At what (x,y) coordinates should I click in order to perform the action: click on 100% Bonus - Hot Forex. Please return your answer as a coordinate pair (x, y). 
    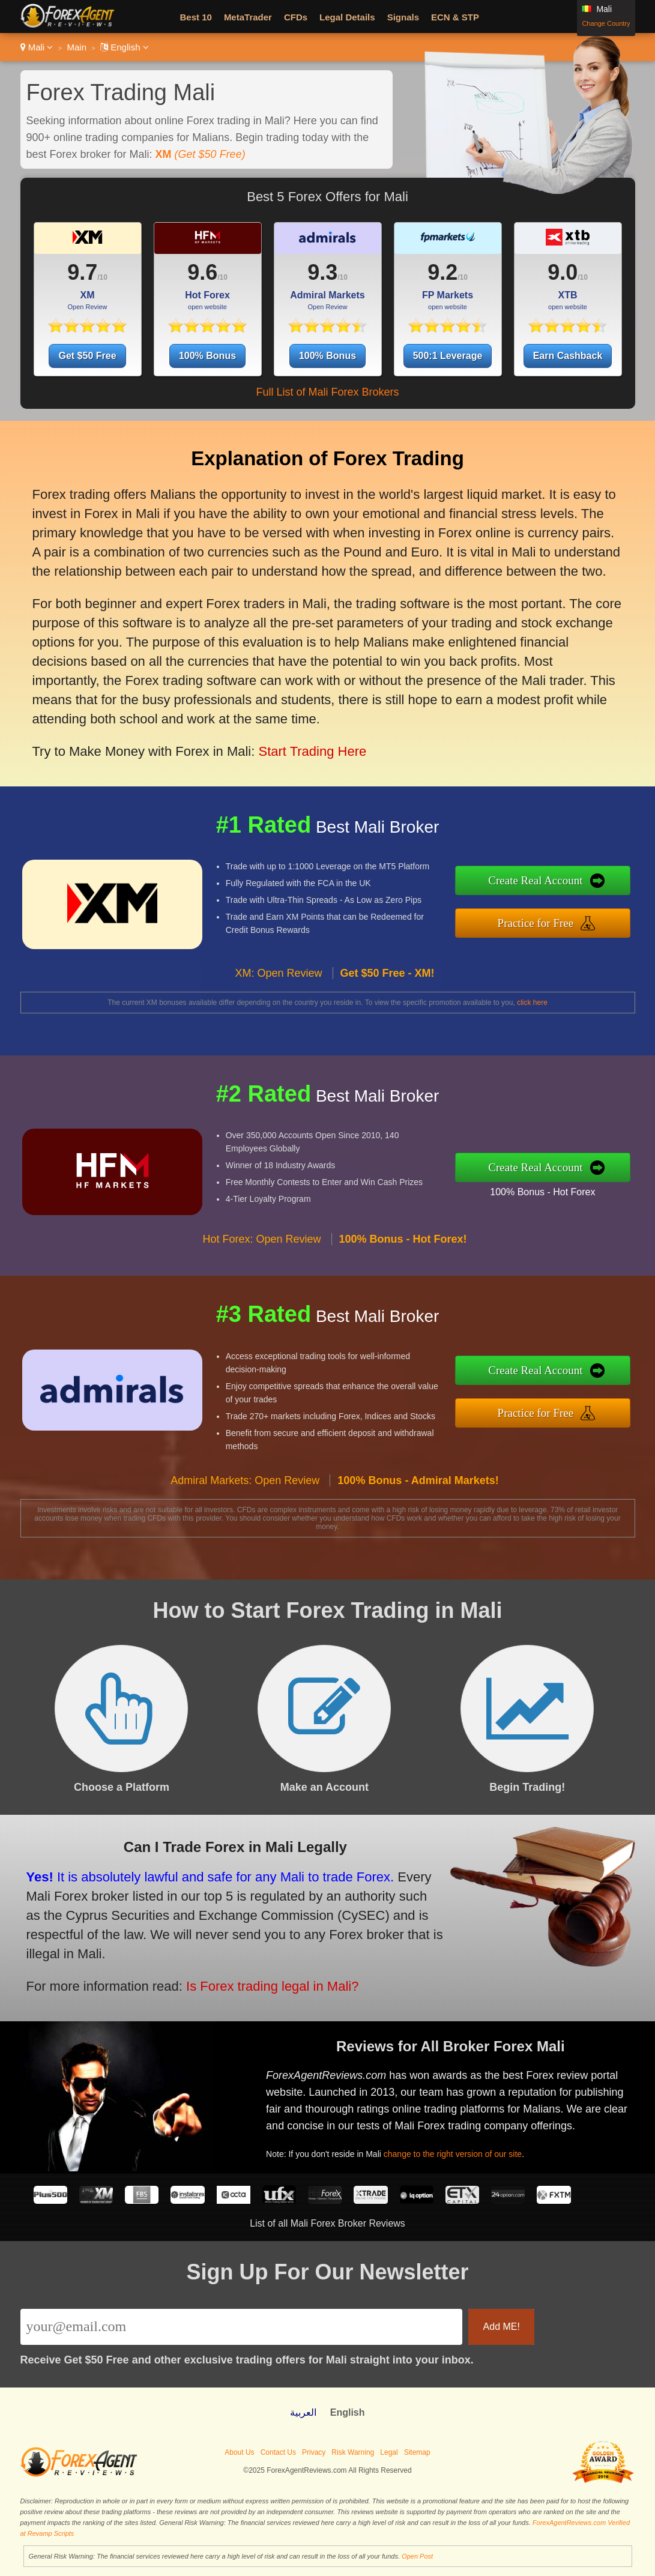
    Looking at the image, I should click on (599, 1183).